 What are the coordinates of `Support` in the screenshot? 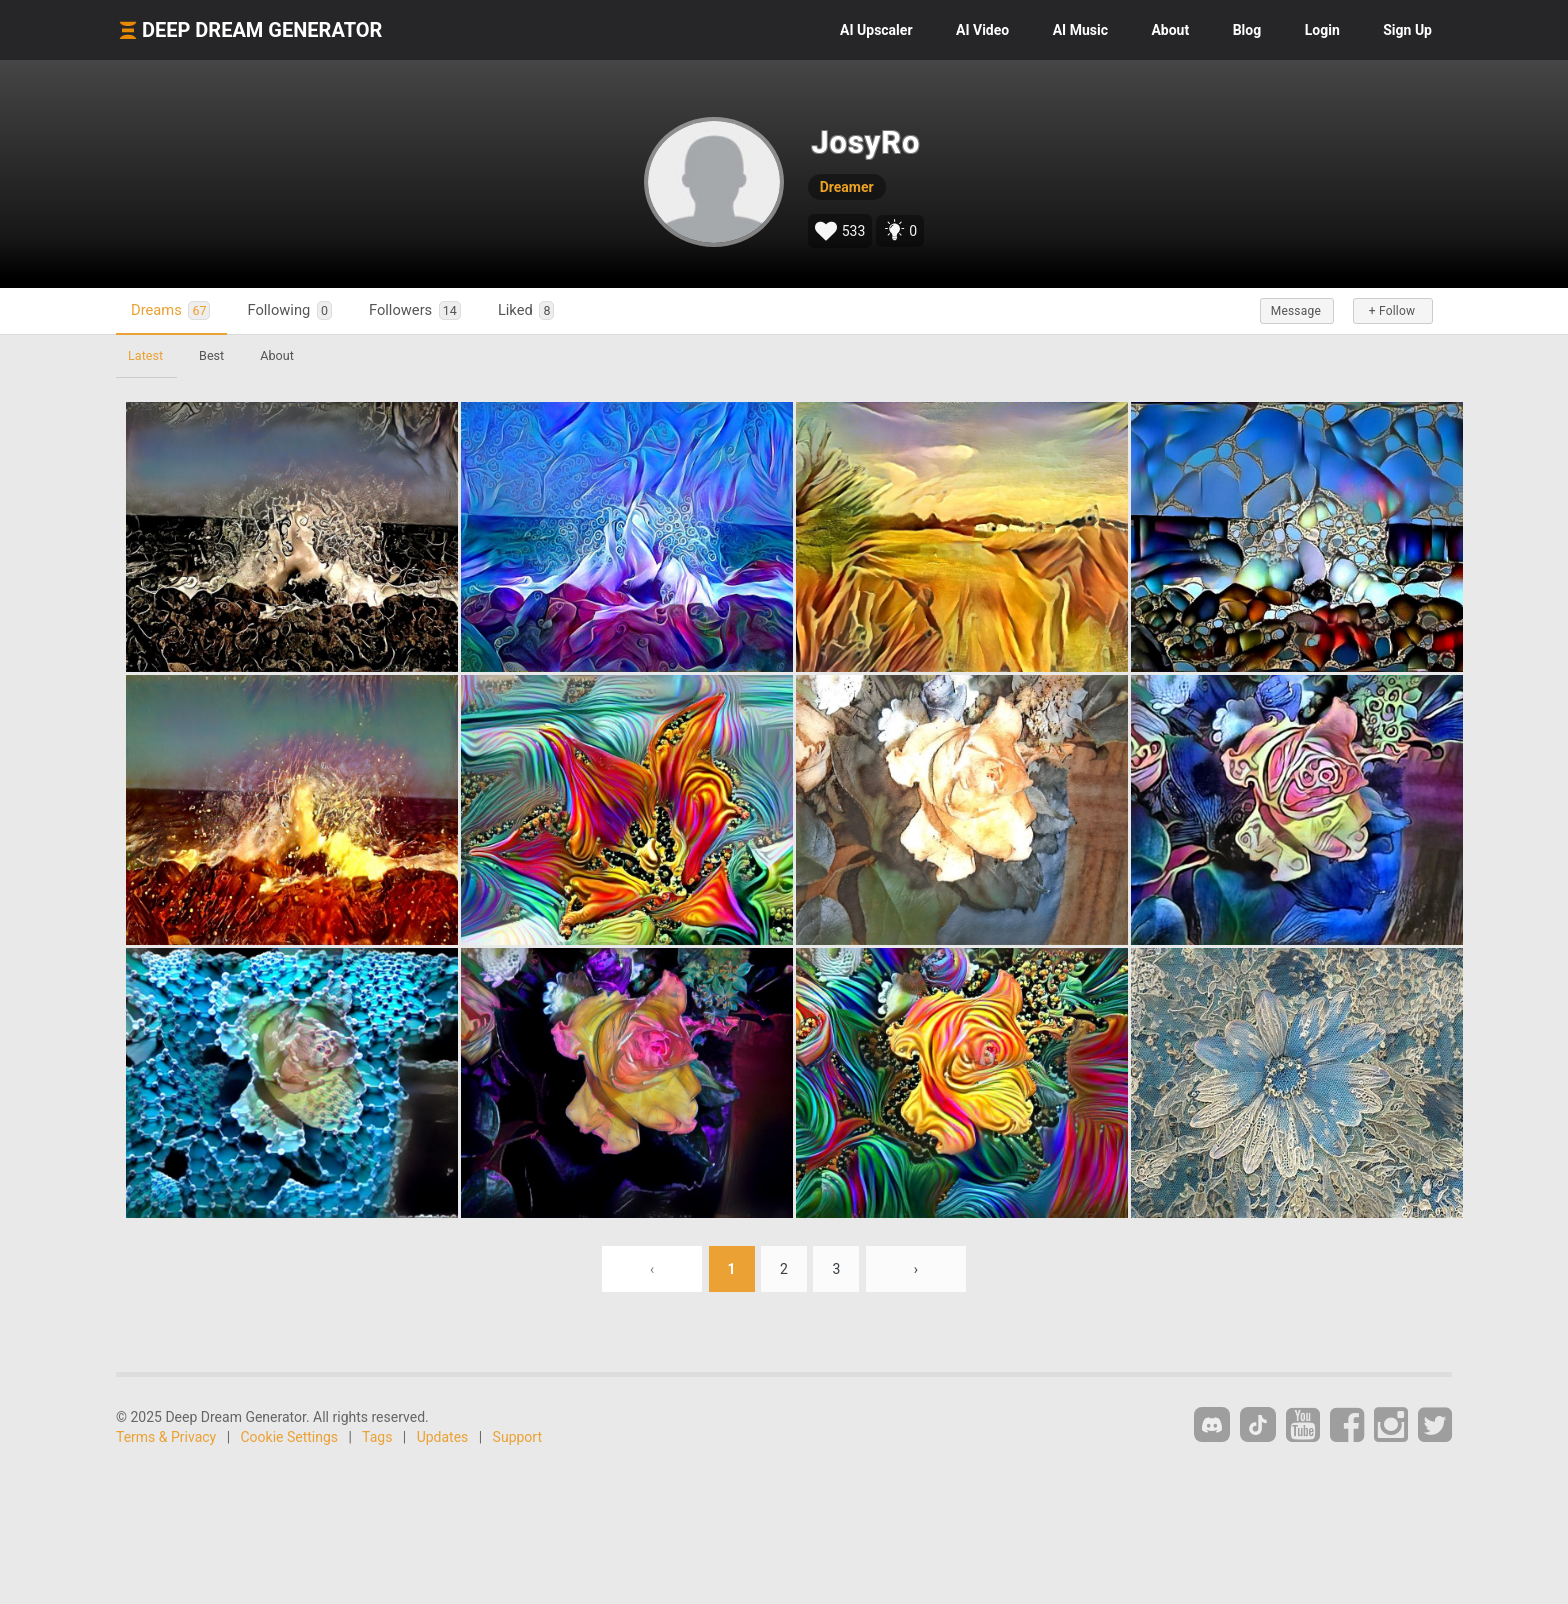 It's located at (517, 1437).